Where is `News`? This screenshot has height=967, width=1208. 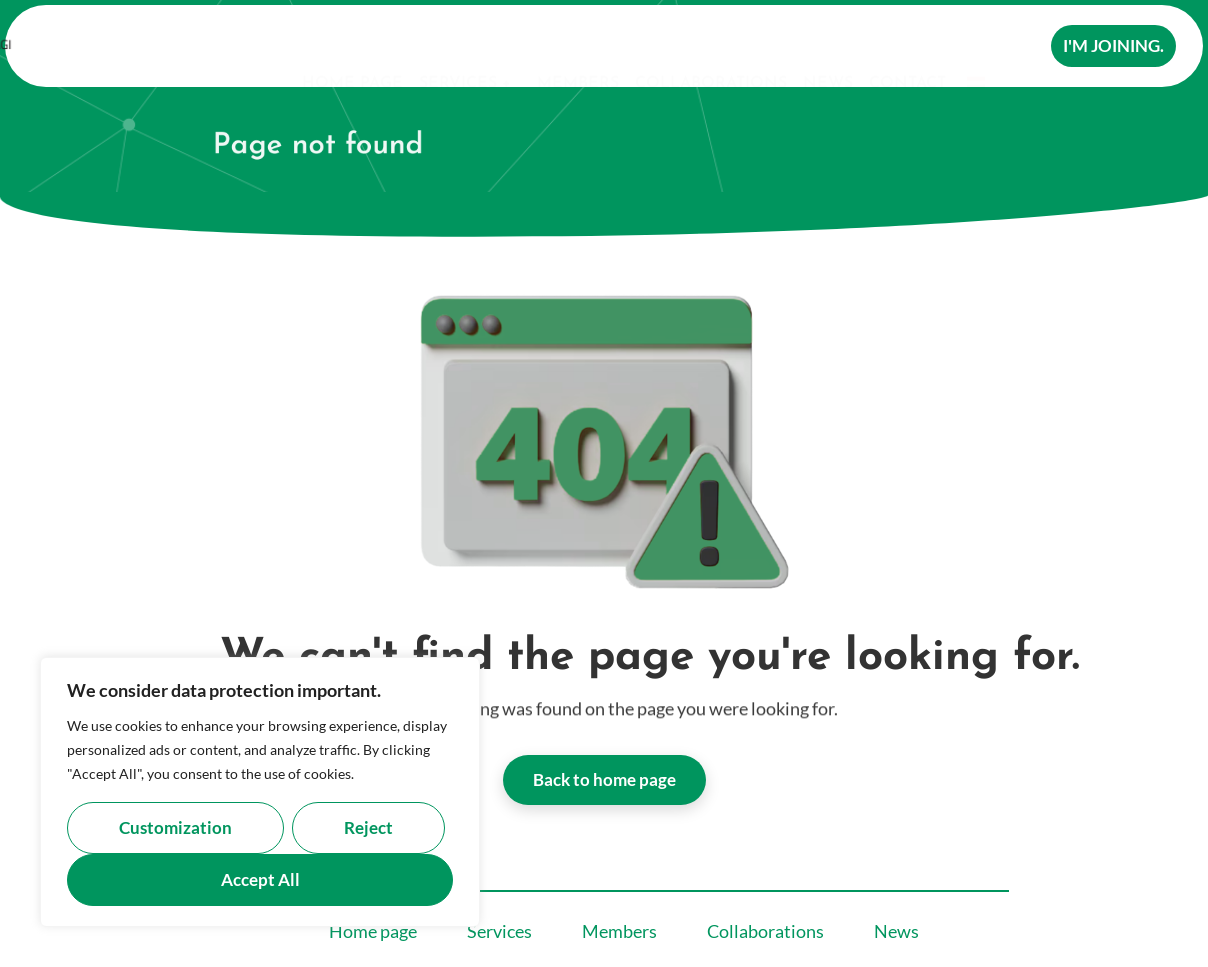 News is located at coordinates (828, 49).